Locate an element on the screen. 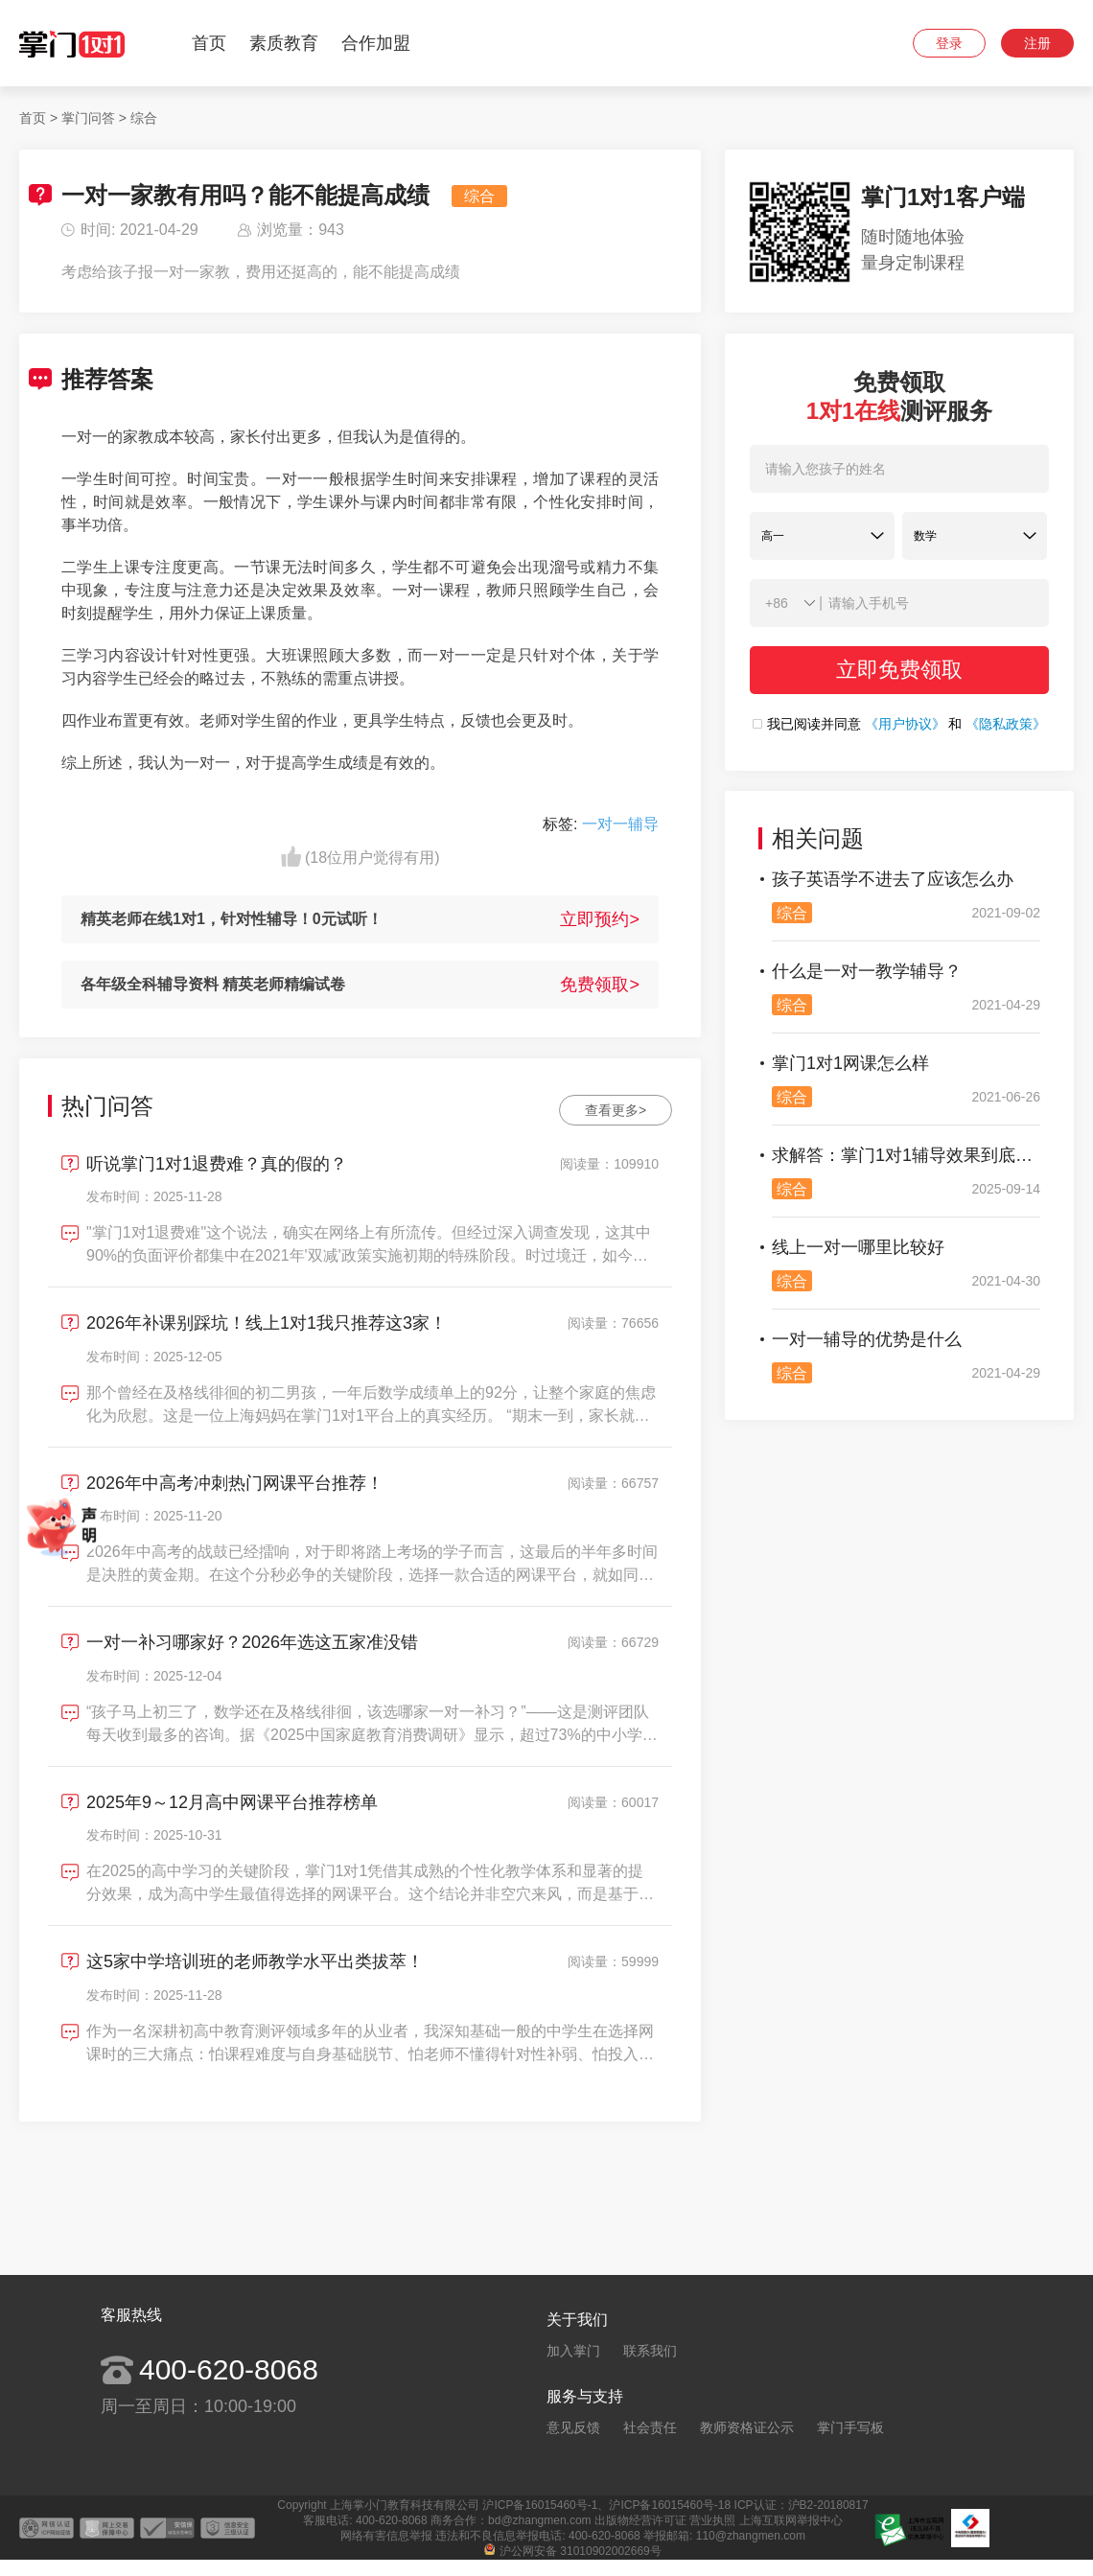 This screenshot has width=1093, height=2576. 免费领取> is located at coordinates (600, 984).